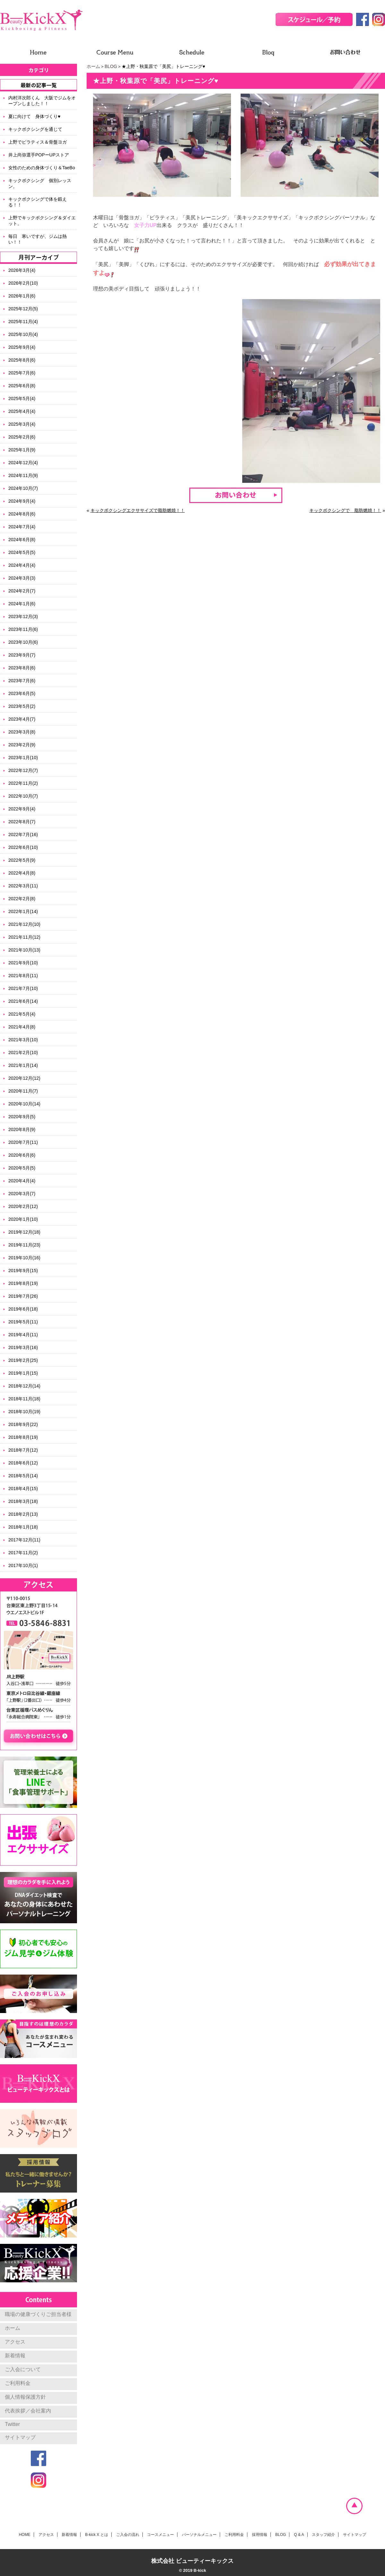 Image resolution: width=385 pixels, height=2576 pixels. What do you see at coordinates (24, 949) in the screenshot?
I see `2021年10月(13)` at bounding box center [24, 949].